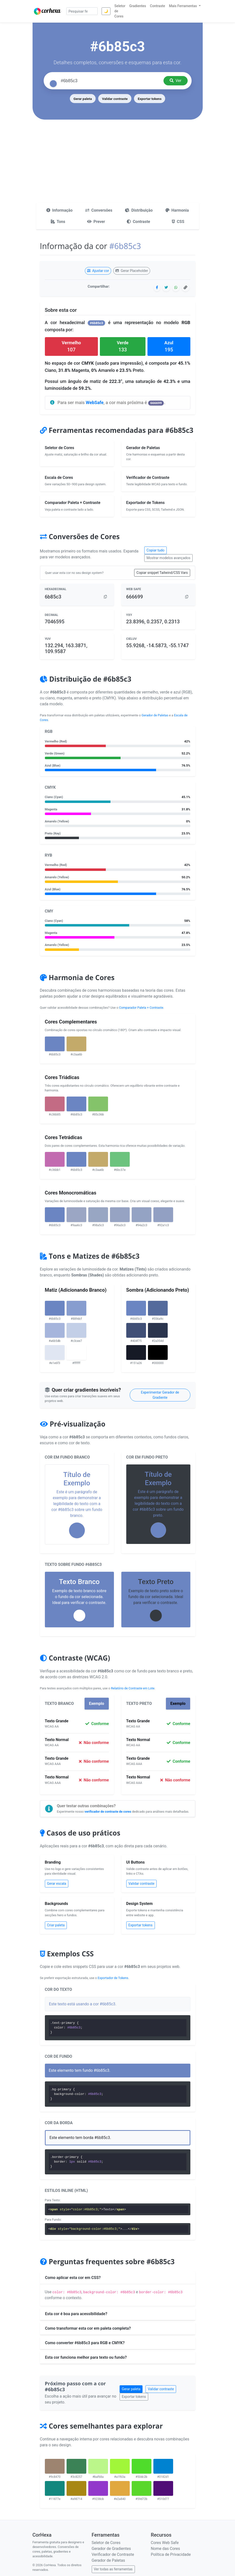 This screenshot has width=235, height=2576. I want to click on Seletor de Cores, so click(106, 2542).